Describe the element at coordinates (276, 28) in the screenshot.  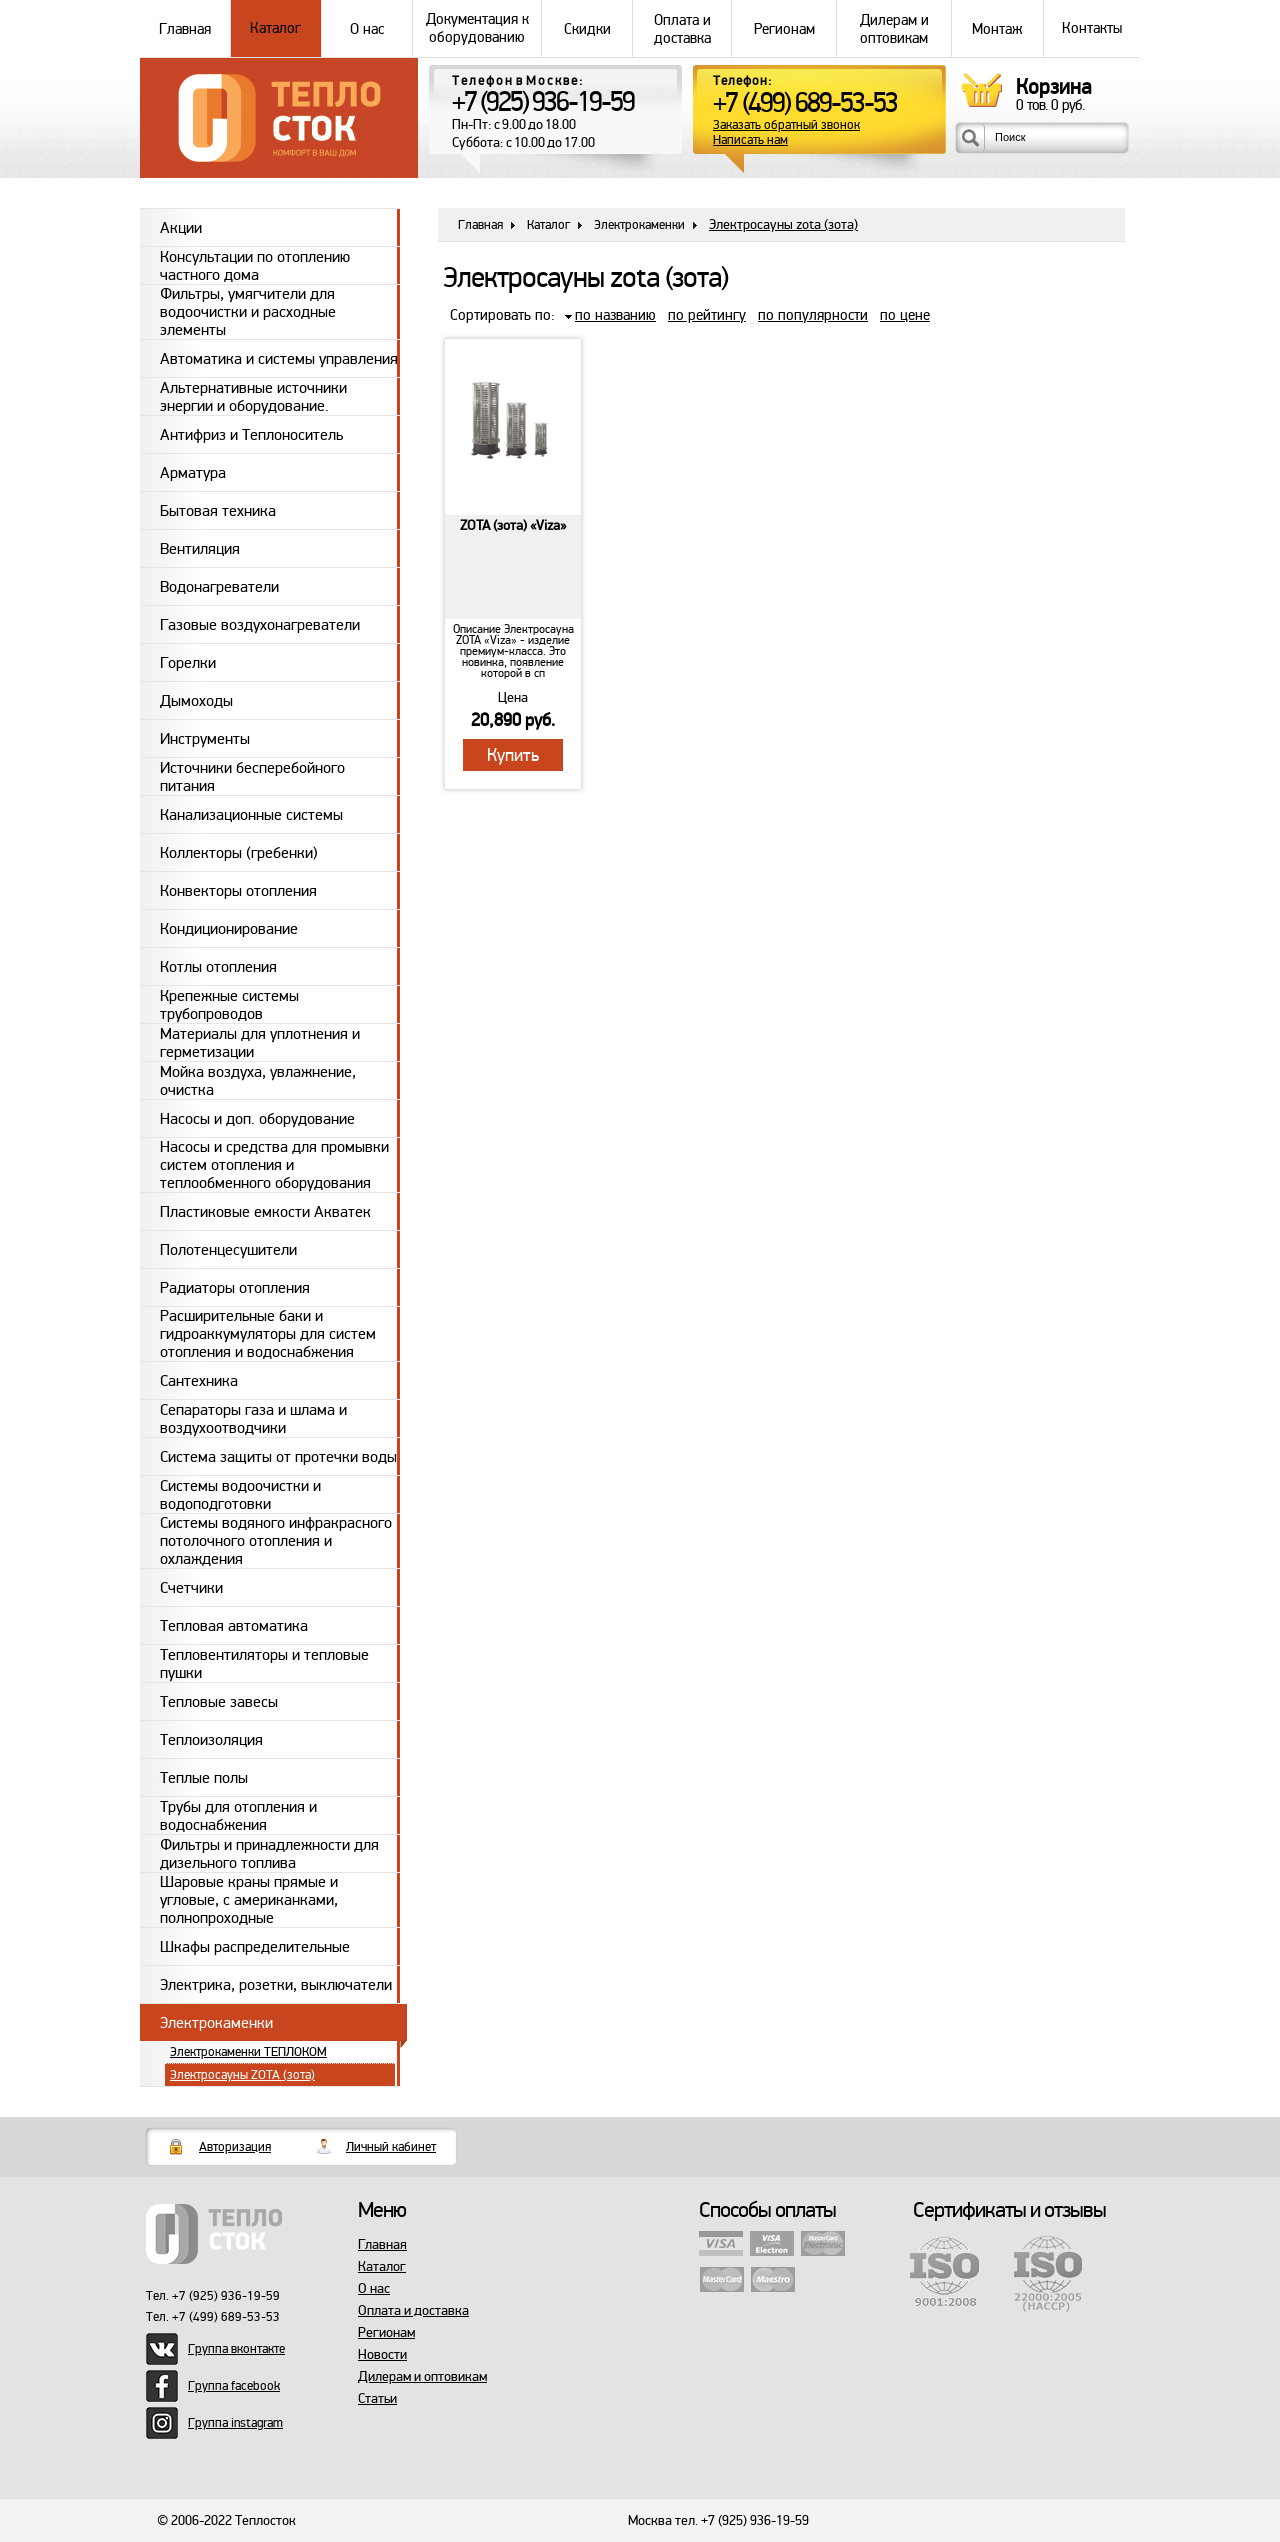
I see `Каталог` at that location.